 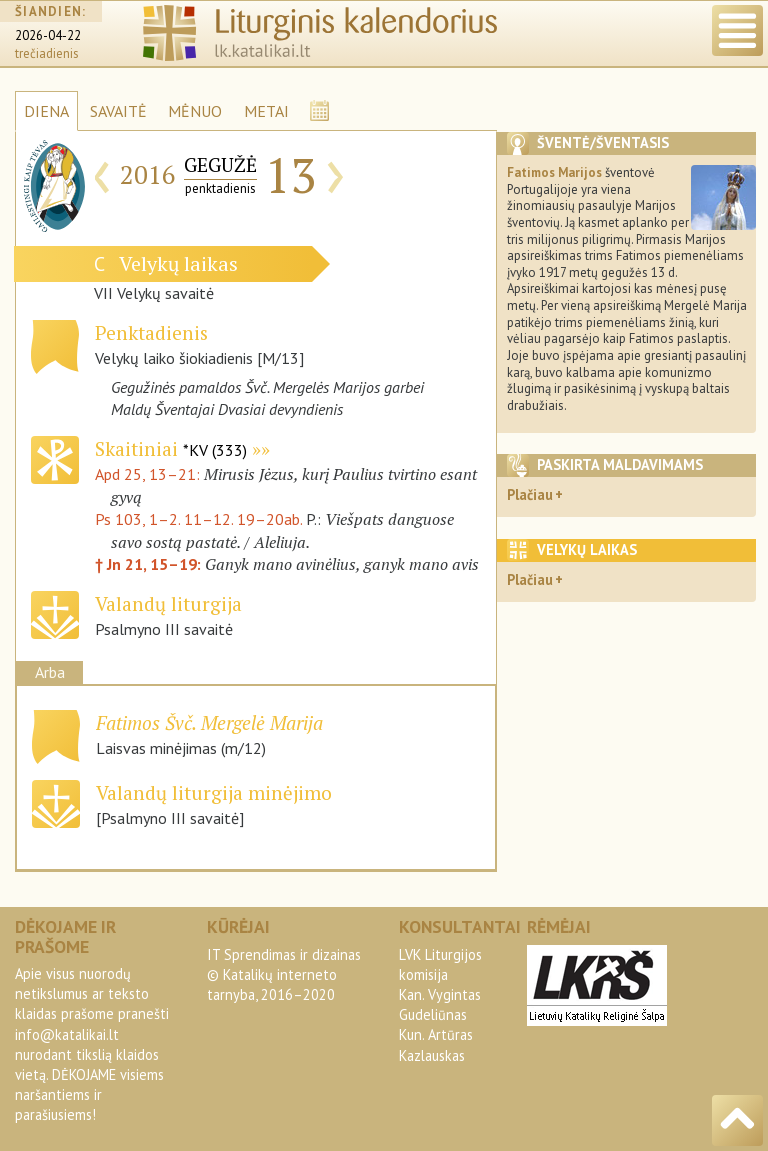 What do you see at coordinates (46, 111) in the screenshot?
I see `DIENA` at bounding box center [46, 111].